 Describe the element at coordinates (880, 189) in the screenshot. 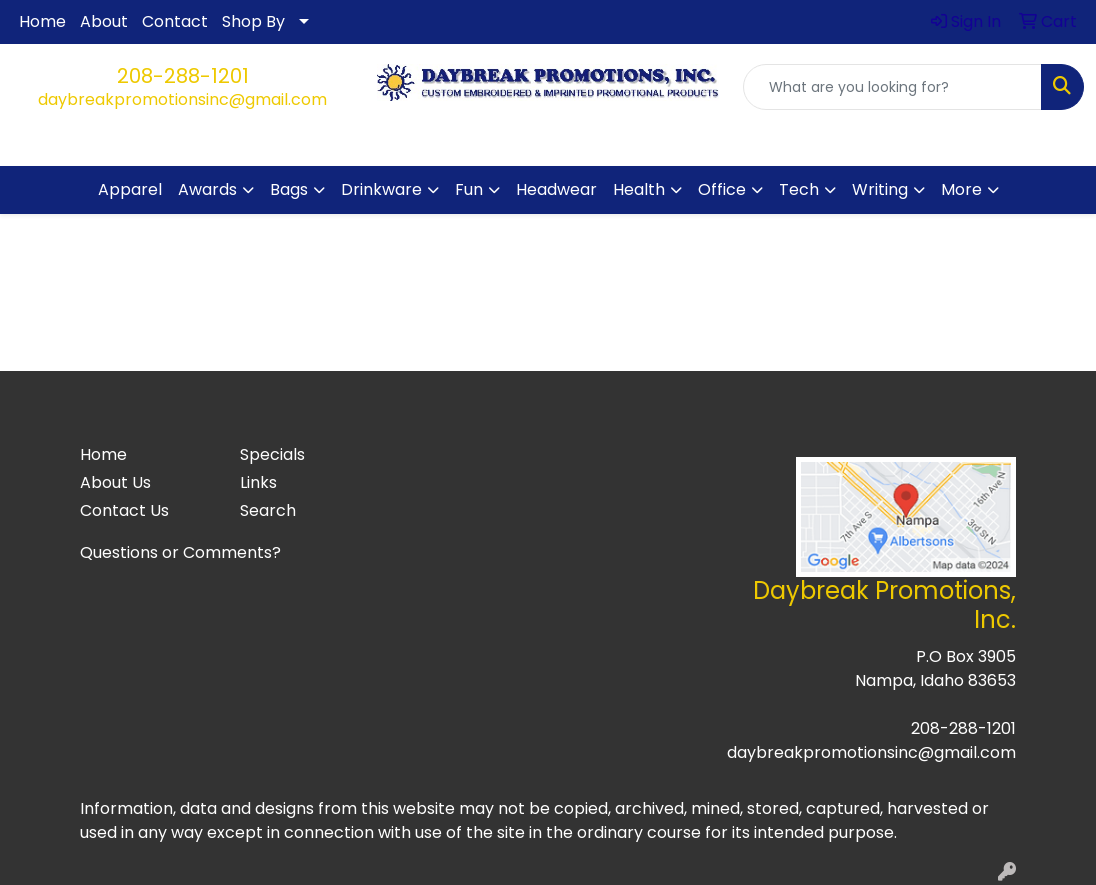

I see `Writing [button]` at that location.